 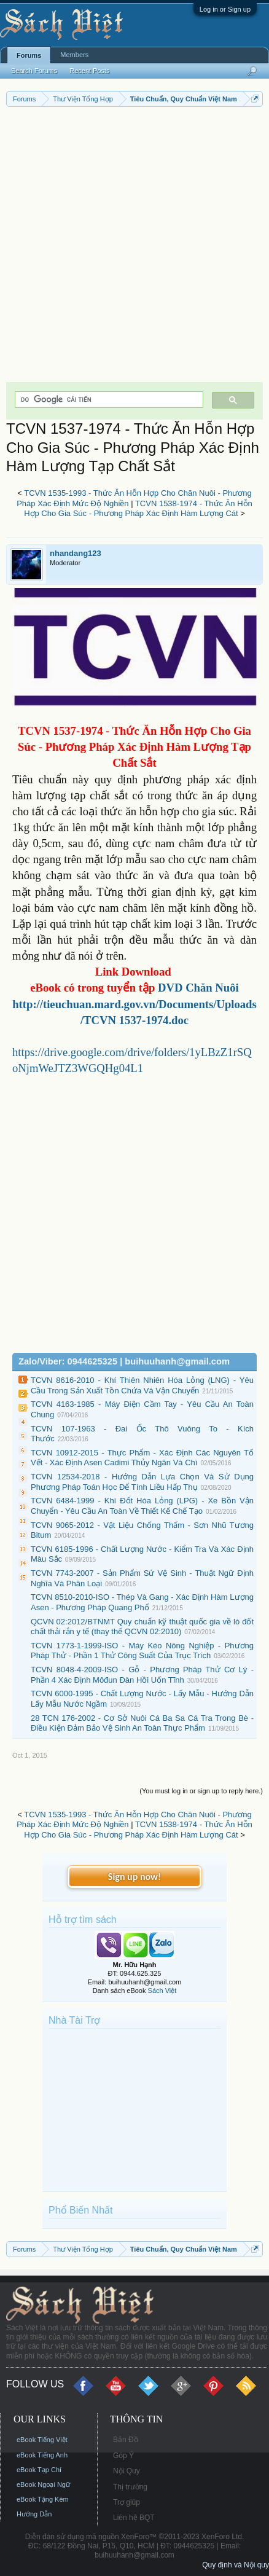 I want to click on eBook Tiếng Anh, so click(x=42, y=2455).